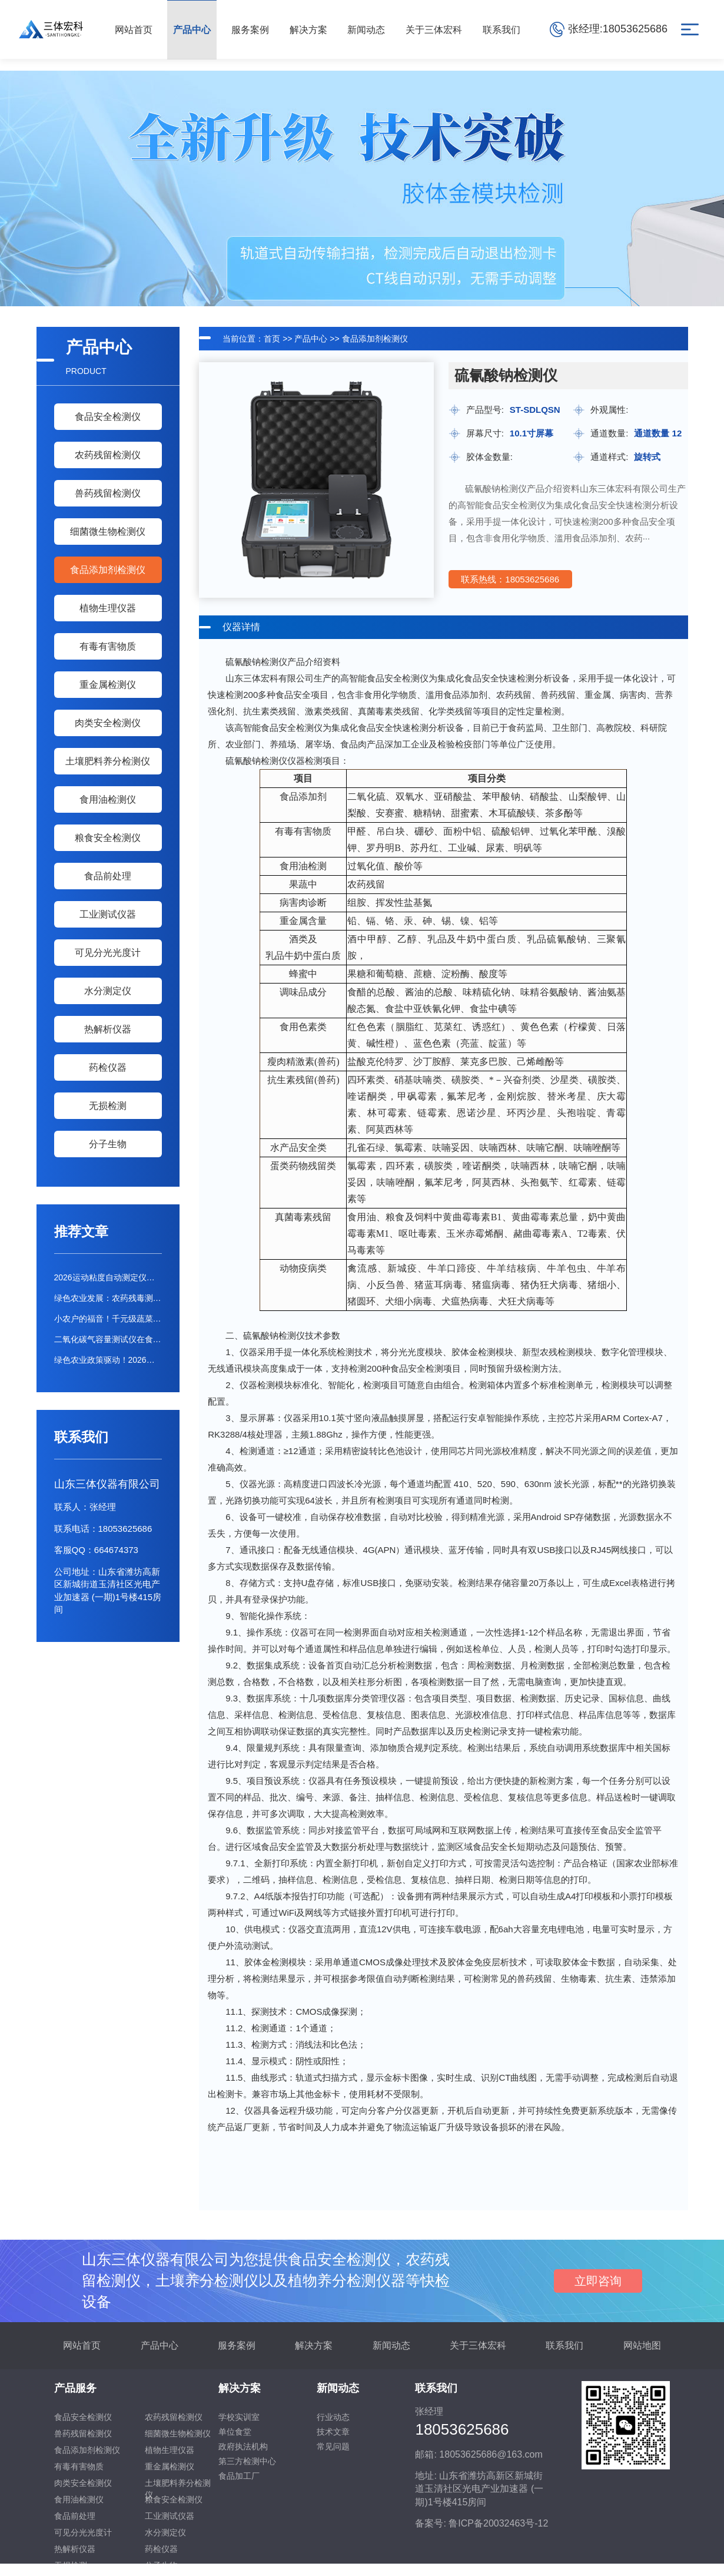 Image resolution: width=724 pixels, height=2576 pixels. Describe the element at coordinates (107, 914) in the screenshot. I see `工业测试仪器` at that location.